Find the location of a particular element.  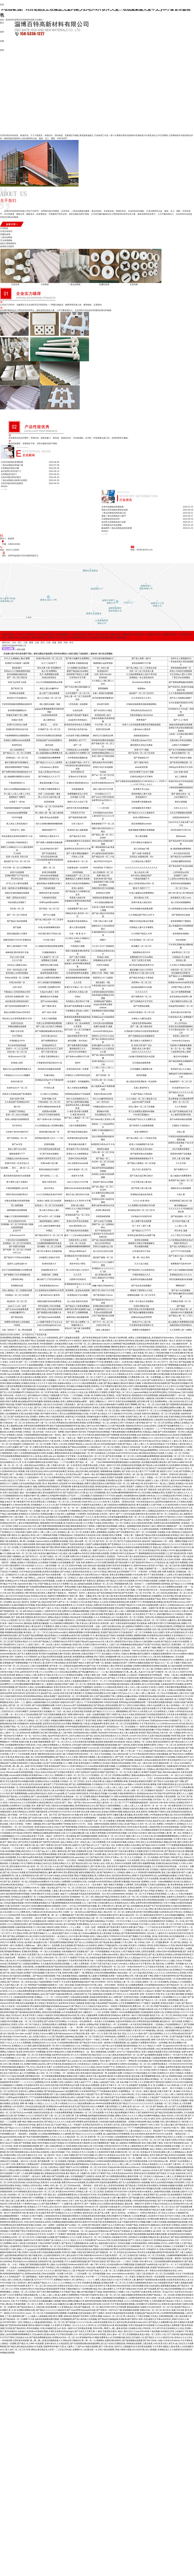

国产欧美一区二区精品性色超碰,帅鸭china国产GAy is located at coordinates (72, 1666).